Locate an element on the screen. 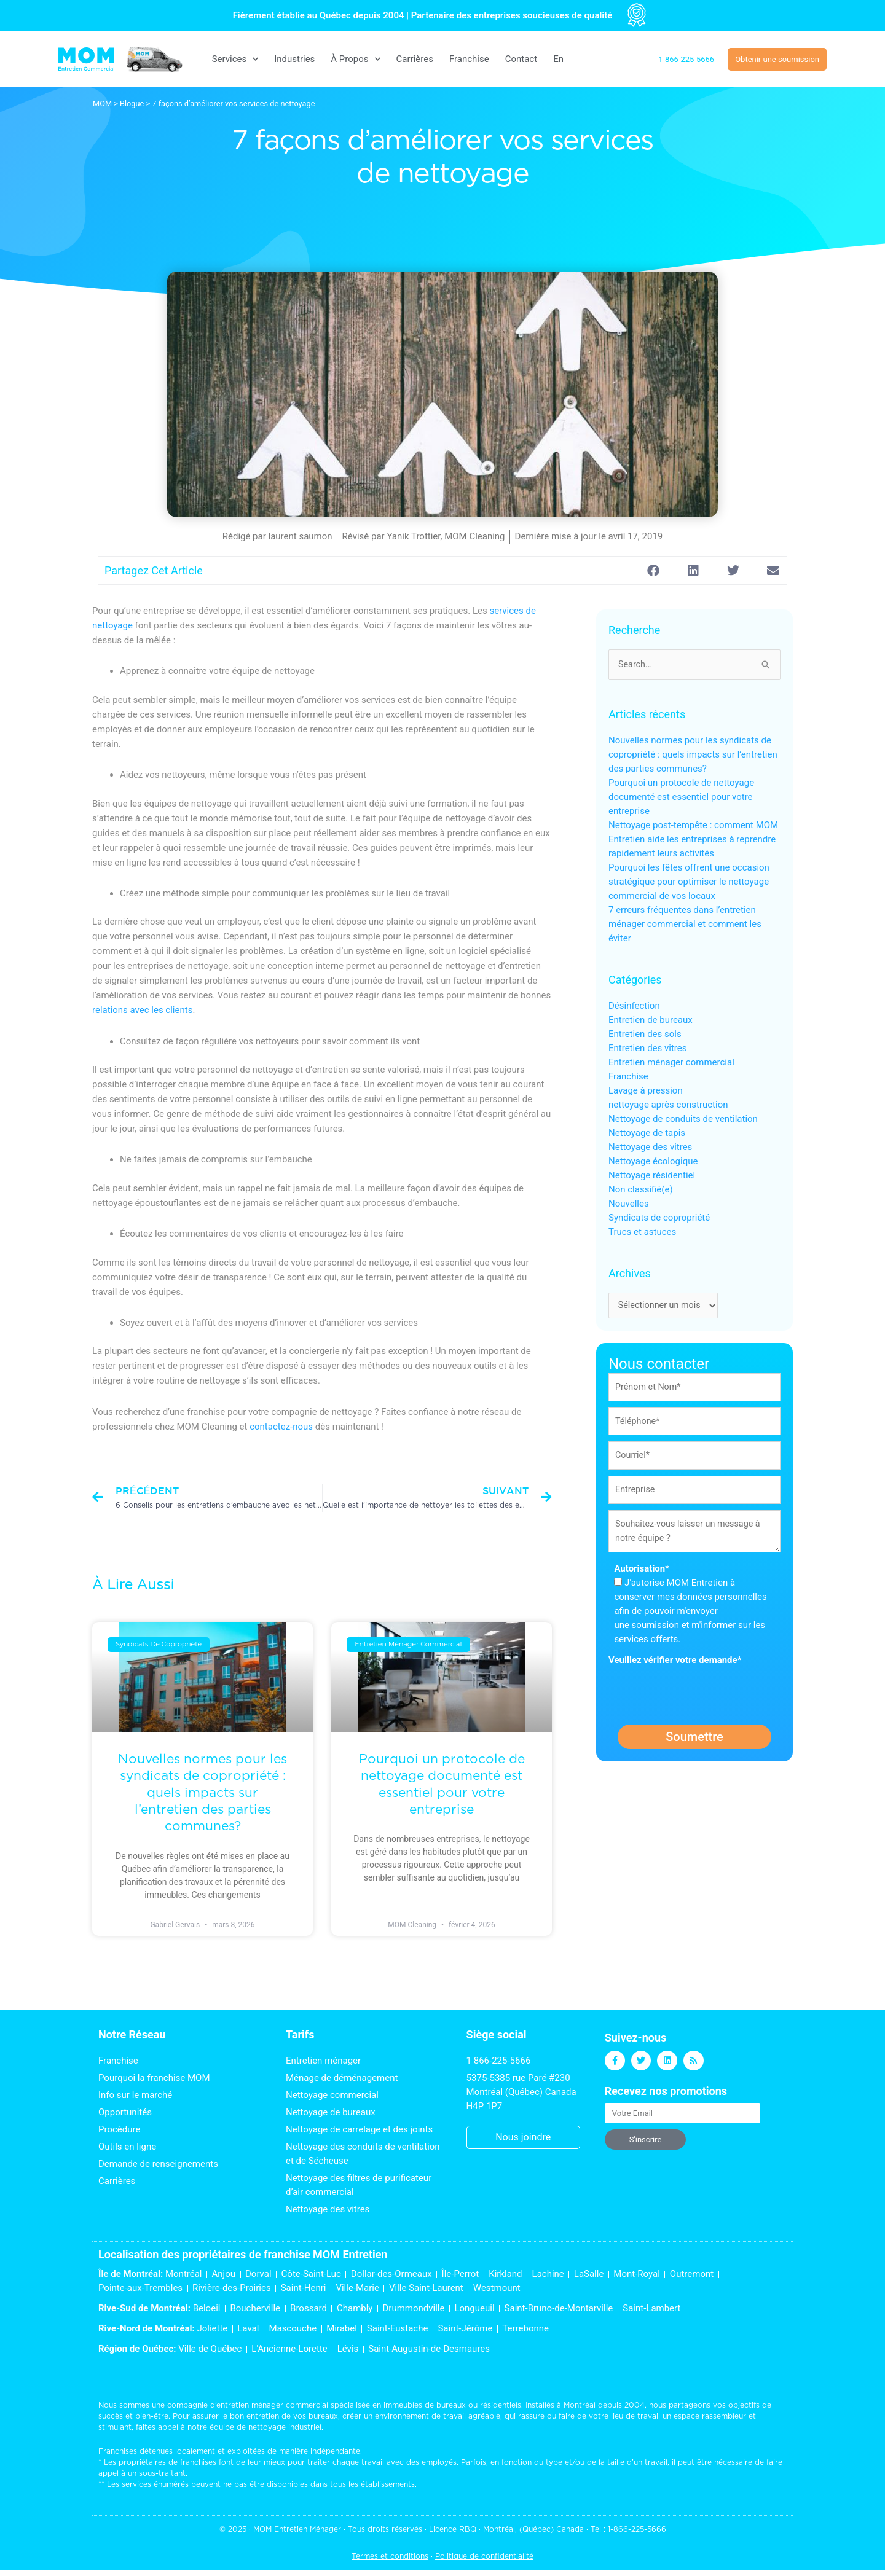 The image size is (885, 2576). Désinfection is located at coordinates (634, 1006).